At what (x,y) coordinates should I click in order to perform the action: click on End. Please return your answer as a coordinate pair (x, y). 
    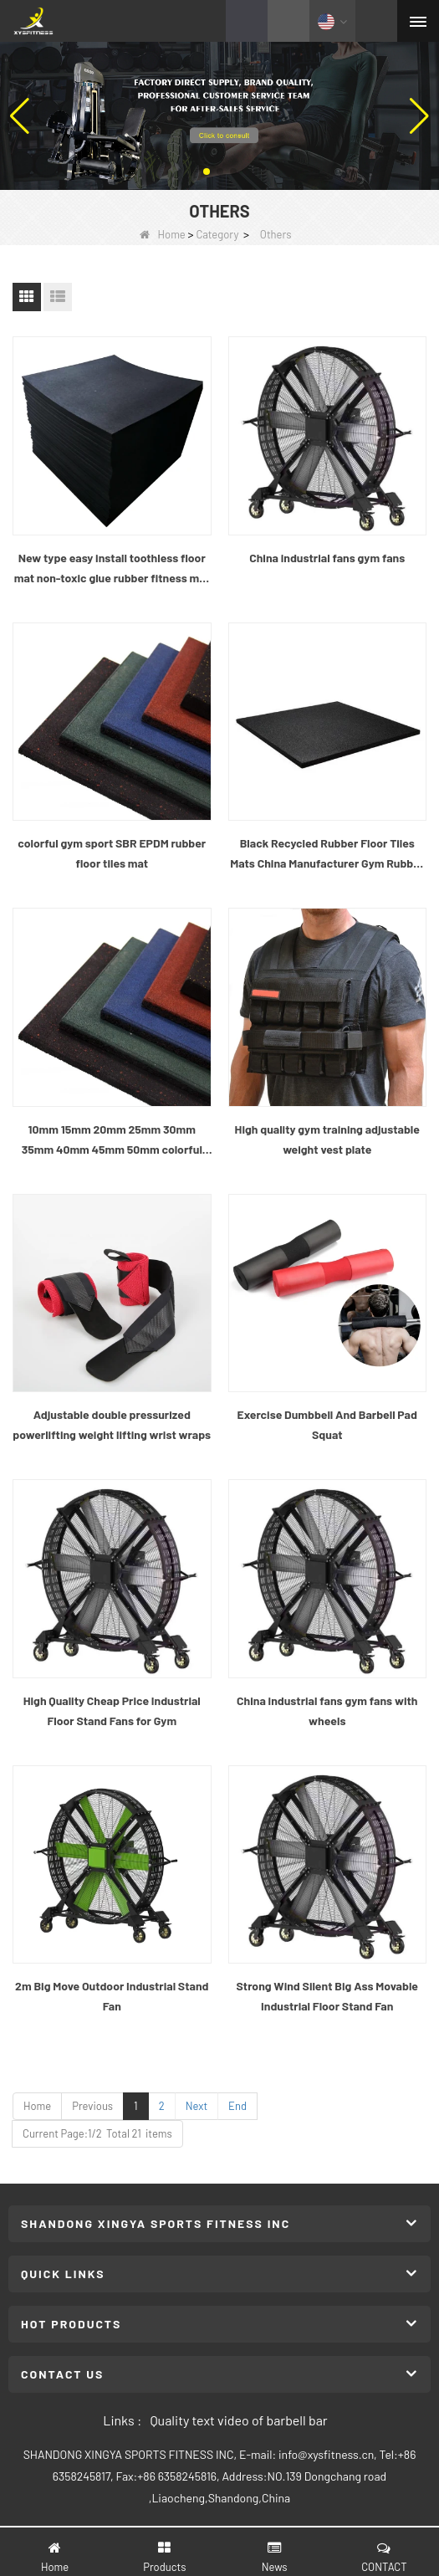
    Looking at the image, I should click on (237, 2106).